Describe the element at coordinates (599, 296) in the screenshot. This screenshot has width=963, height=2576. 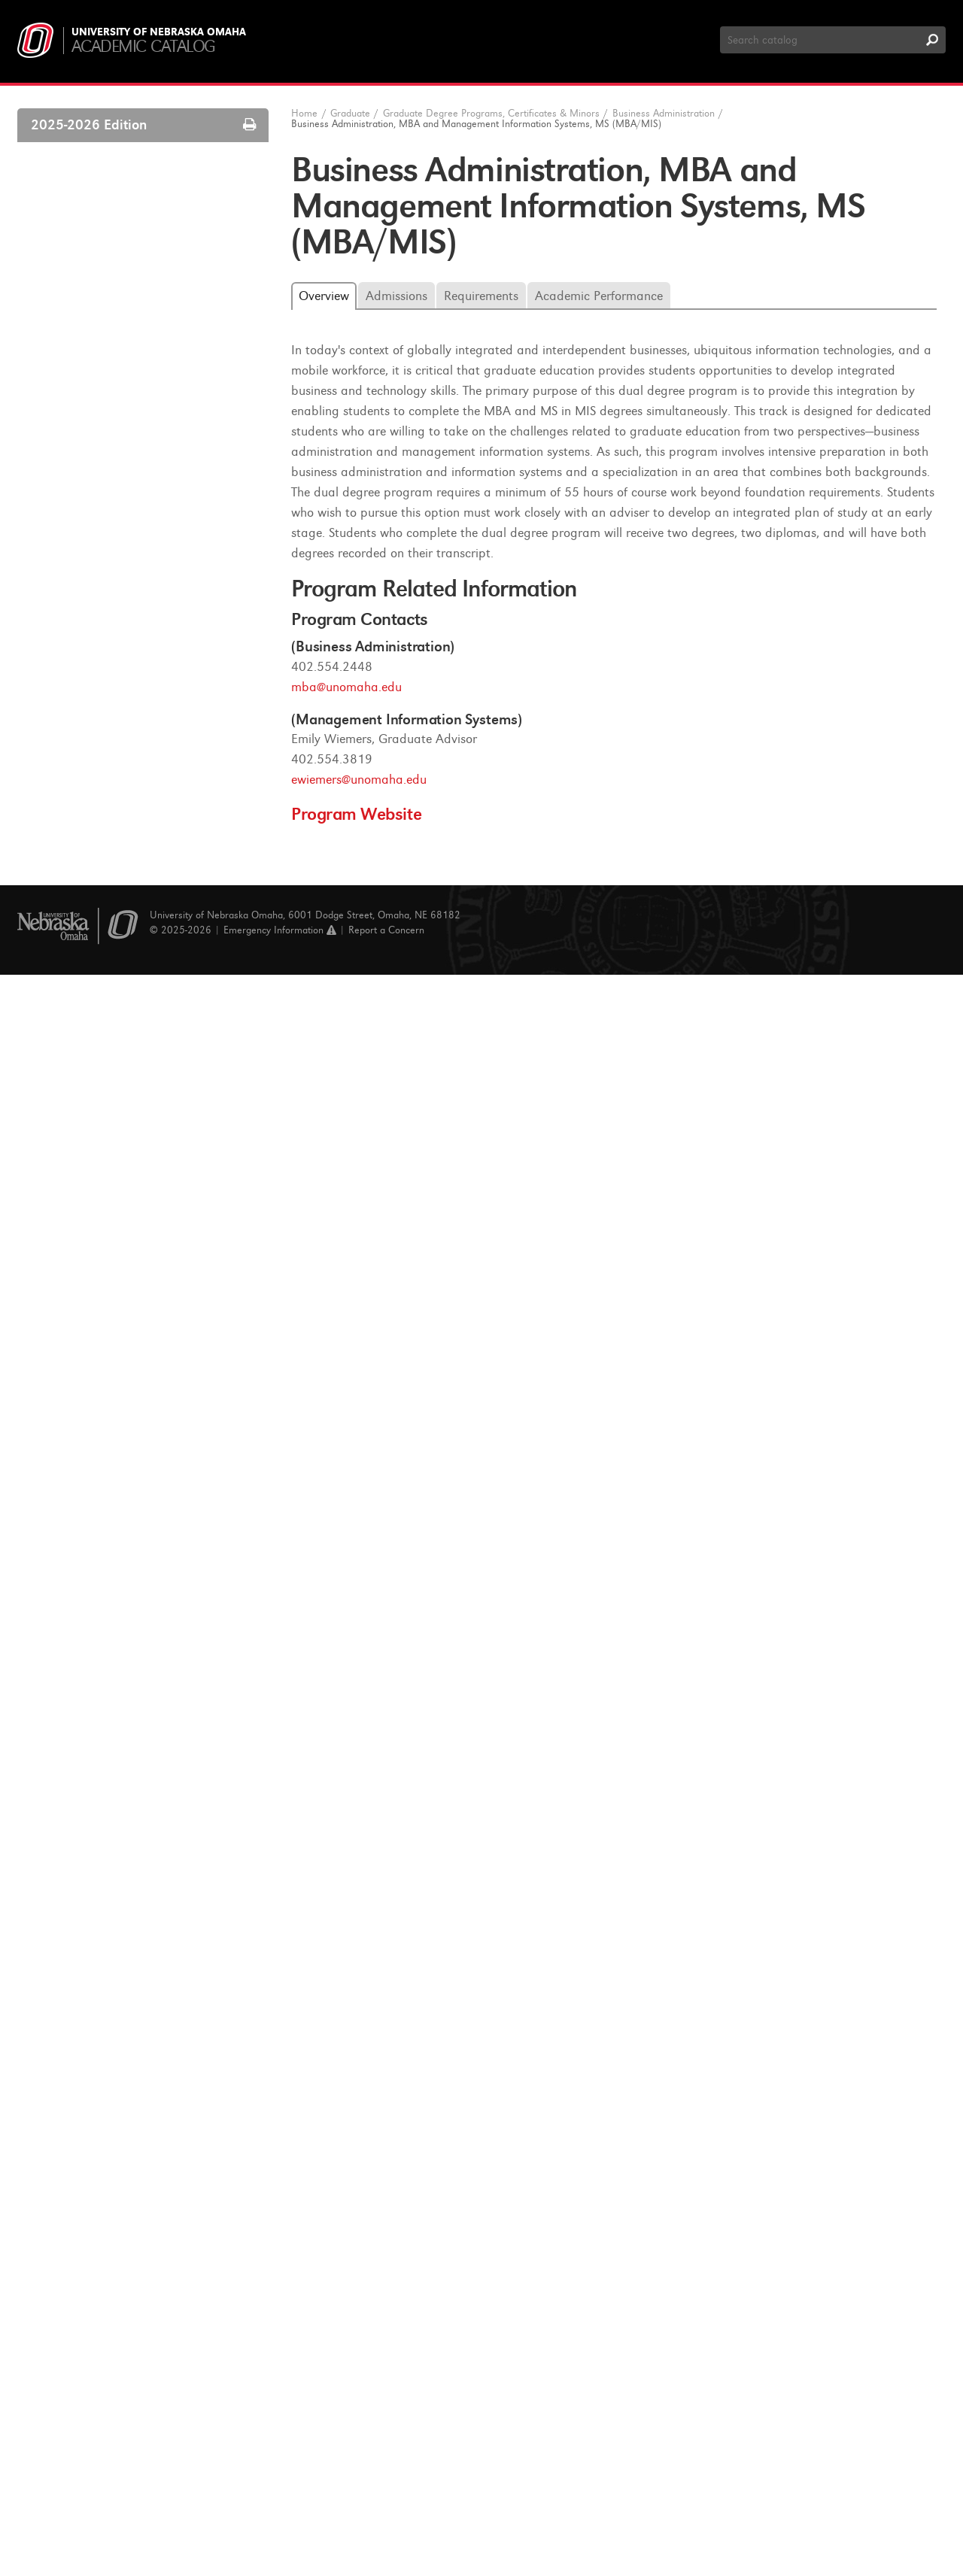
I see `Academic Performance [tab]` at that location.